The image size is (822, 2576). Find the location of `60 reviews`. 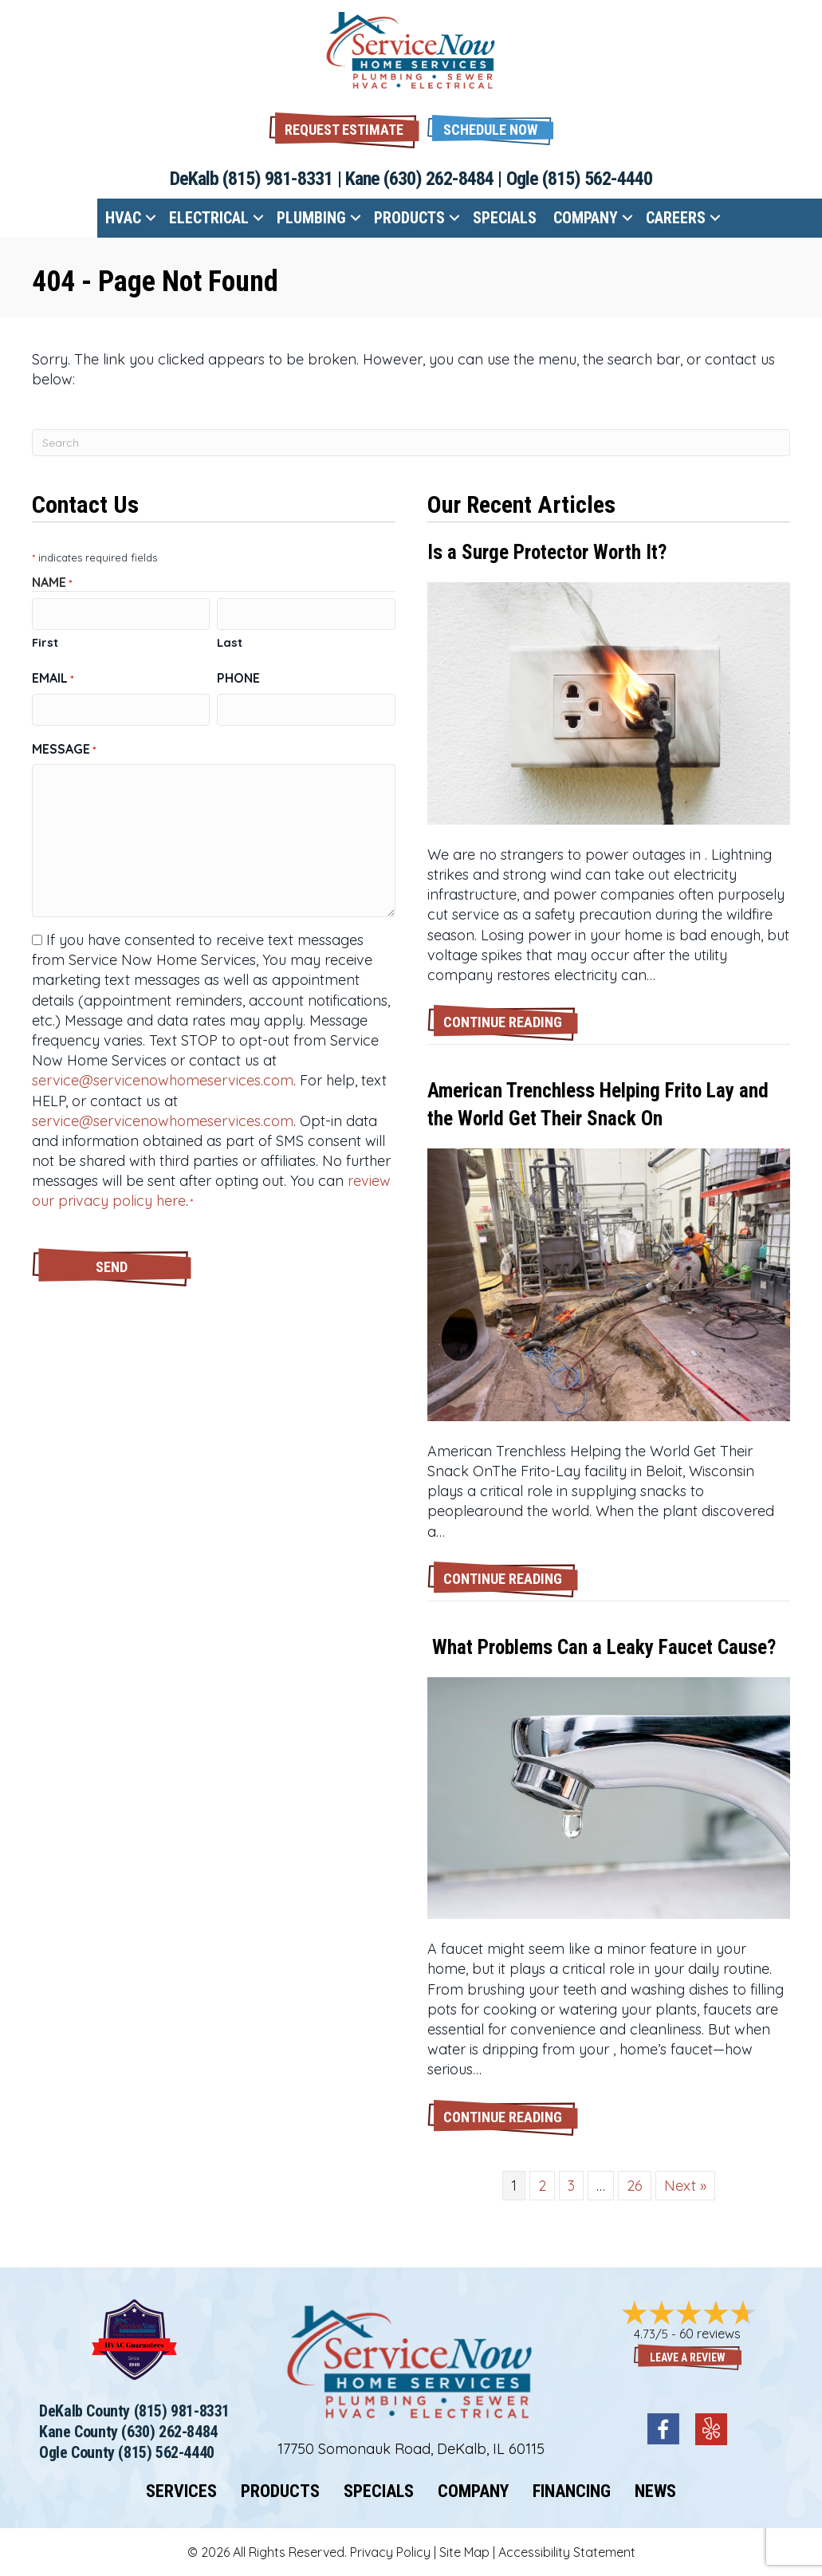

60 reviews is located at coordinates (710, 2334).